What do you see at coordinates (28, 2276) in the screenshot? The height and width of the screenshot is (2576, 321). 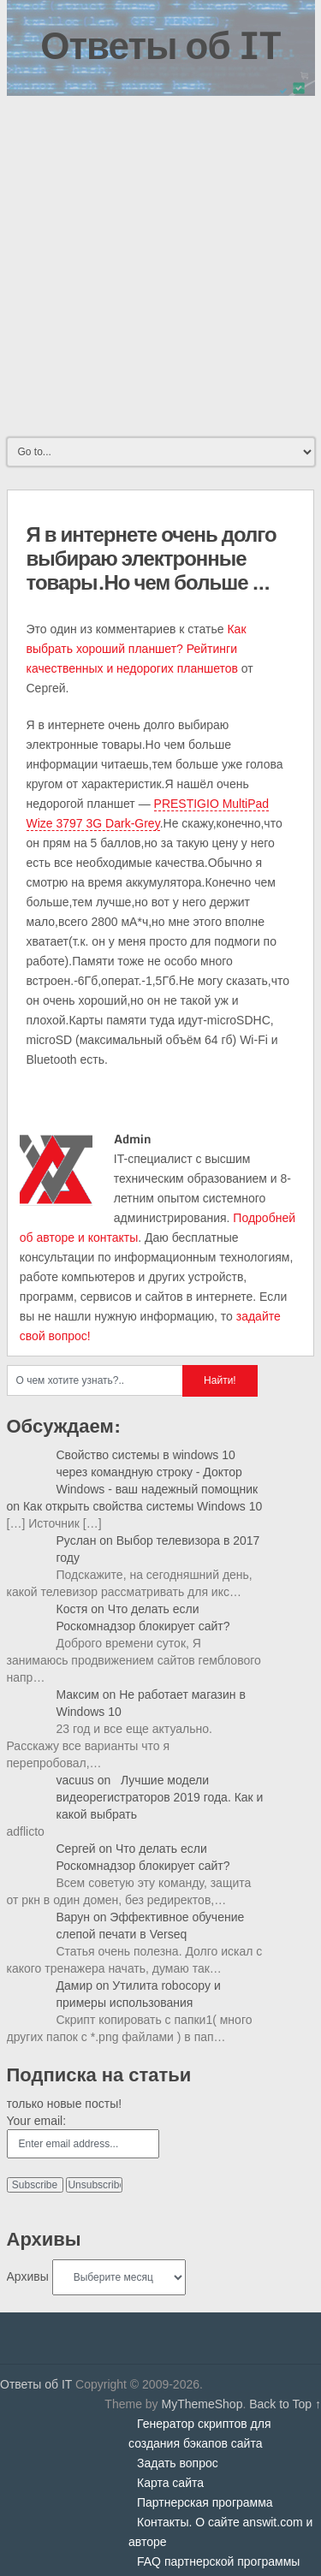 I see `Архивы` at bounding box center [28, 2276].